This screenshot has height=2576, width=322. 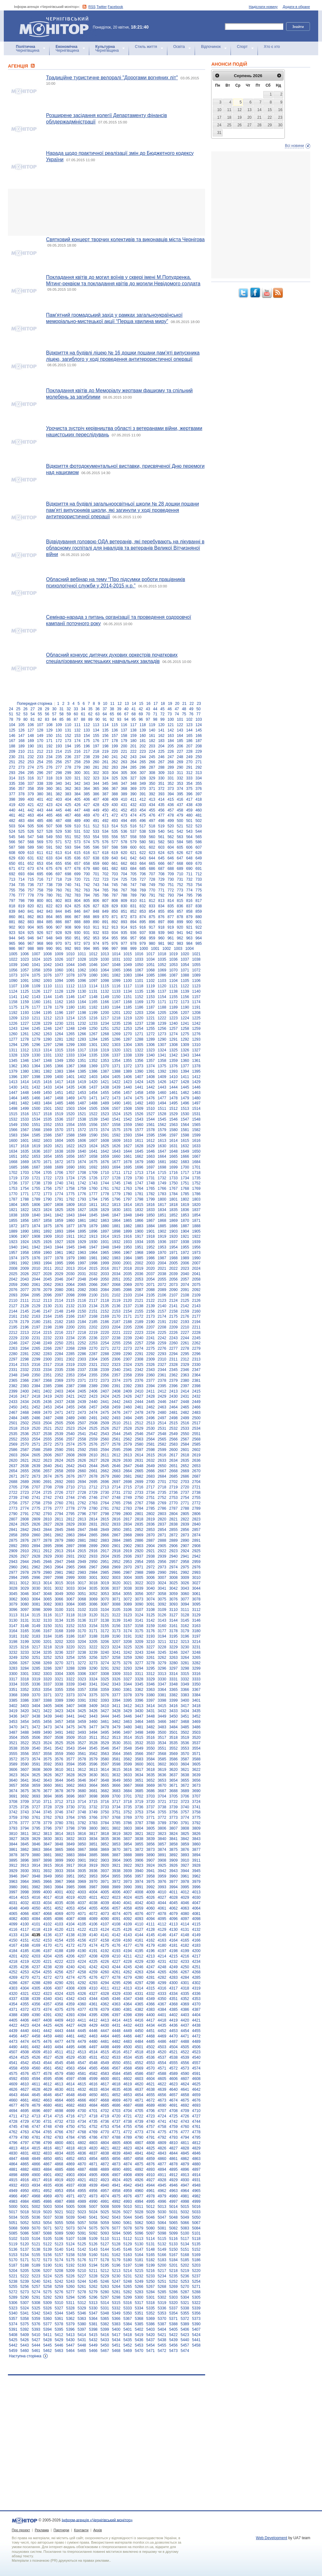 What do you see at coordinates (170, 917) in the screenshot?
I see `877` at bounding box center [170, 917].